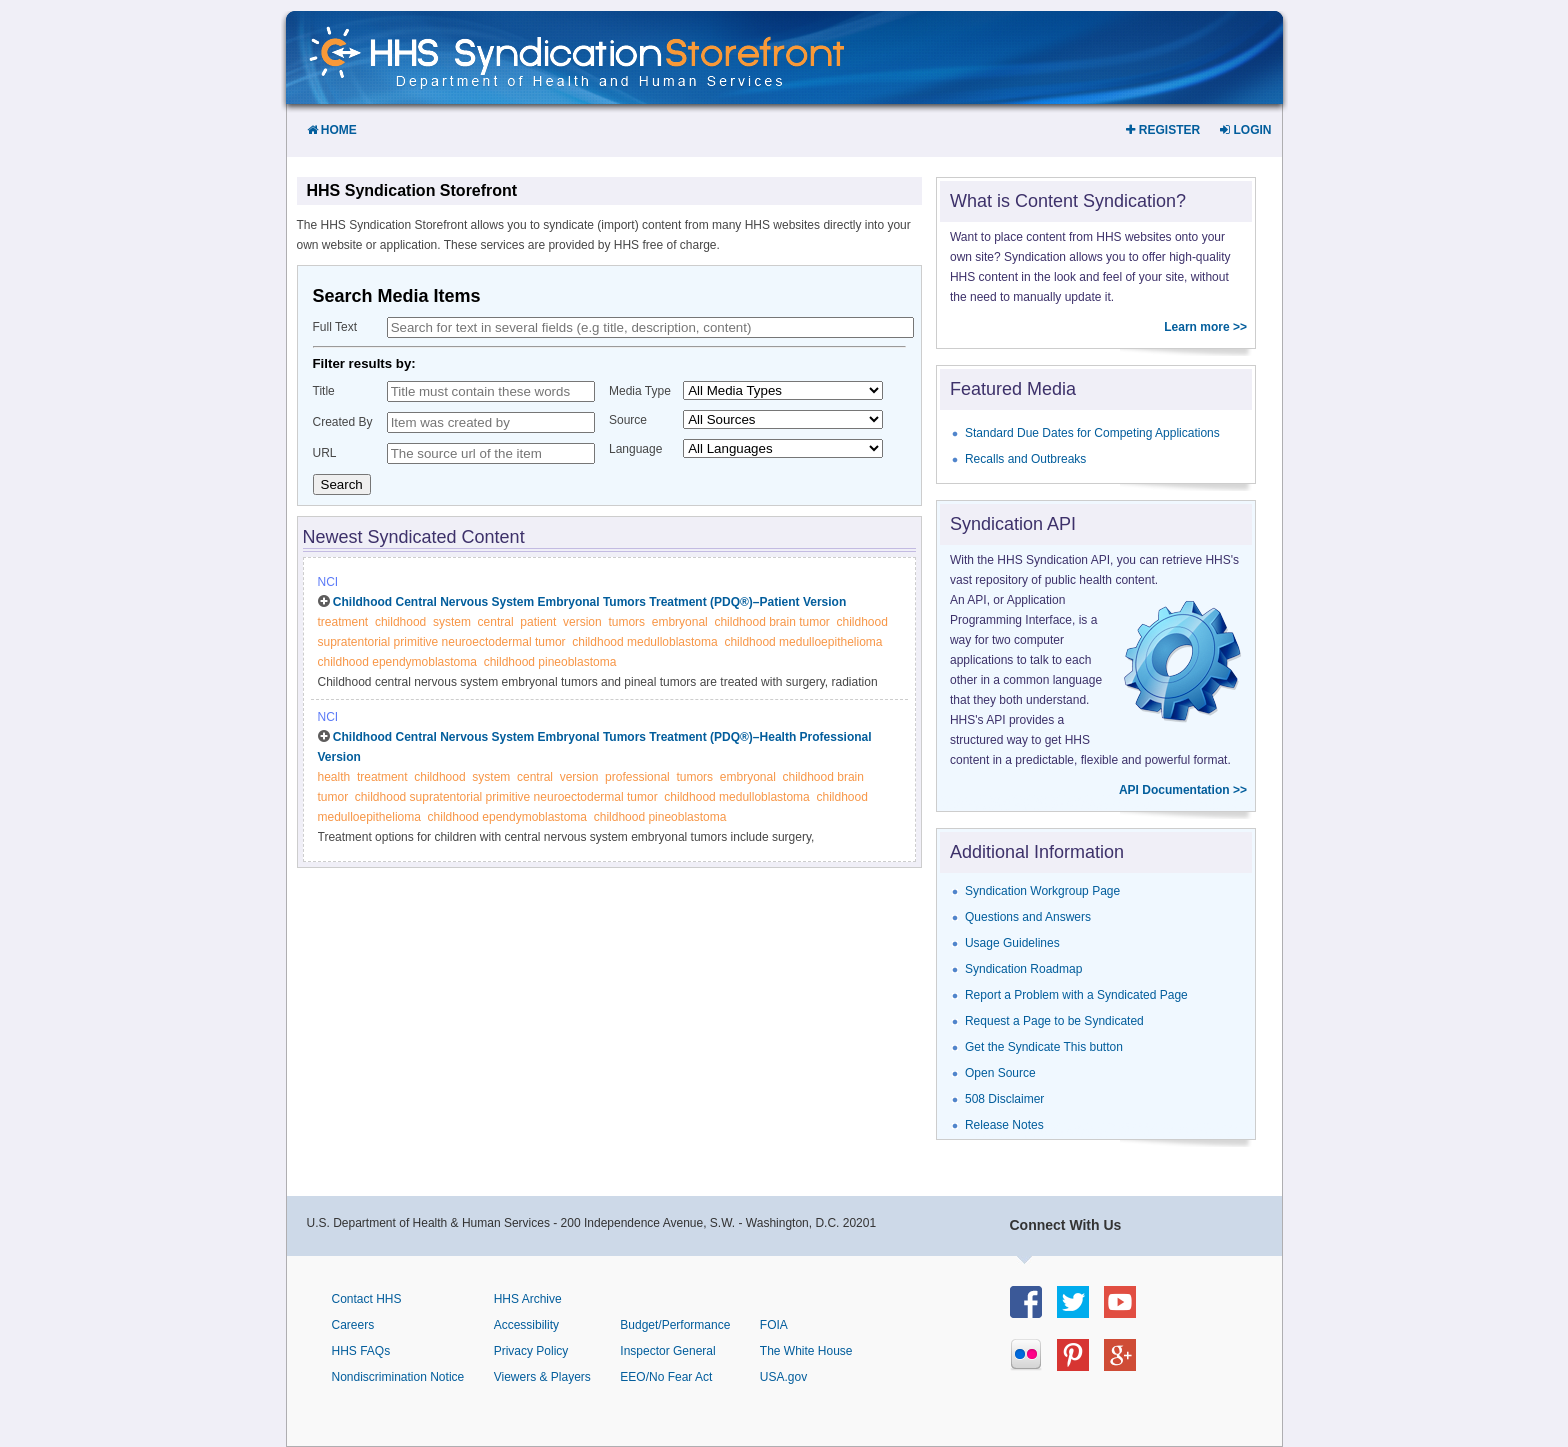  I want to click on version, so click(582, 622).